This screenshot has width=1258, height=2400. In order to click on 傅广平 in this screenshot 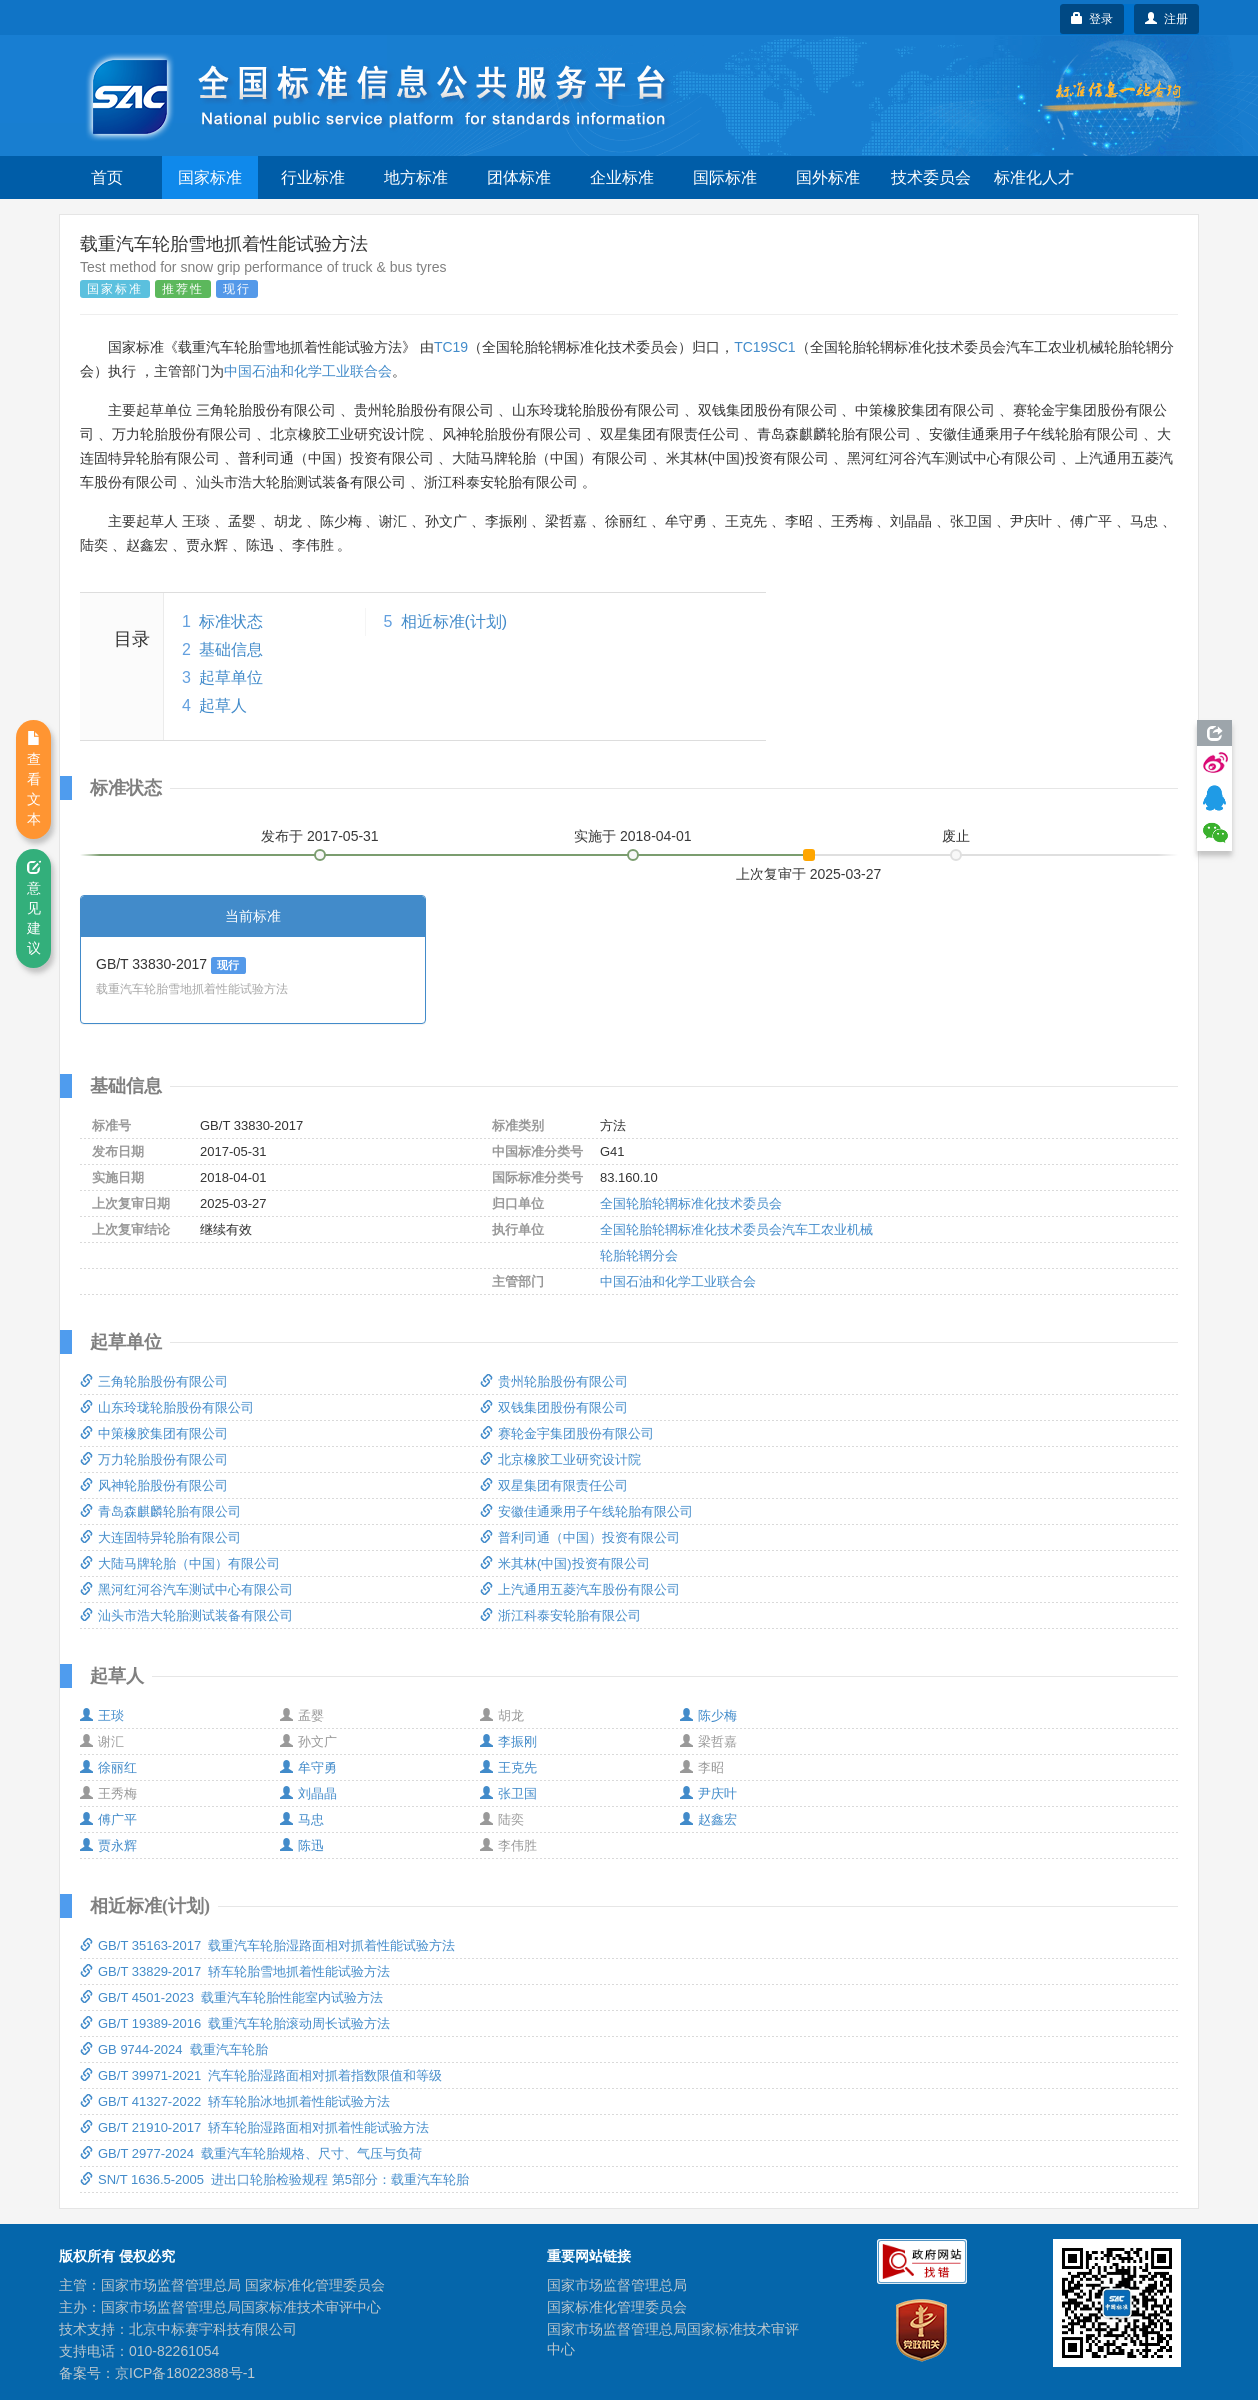, I will do `click(108, 1819)`.